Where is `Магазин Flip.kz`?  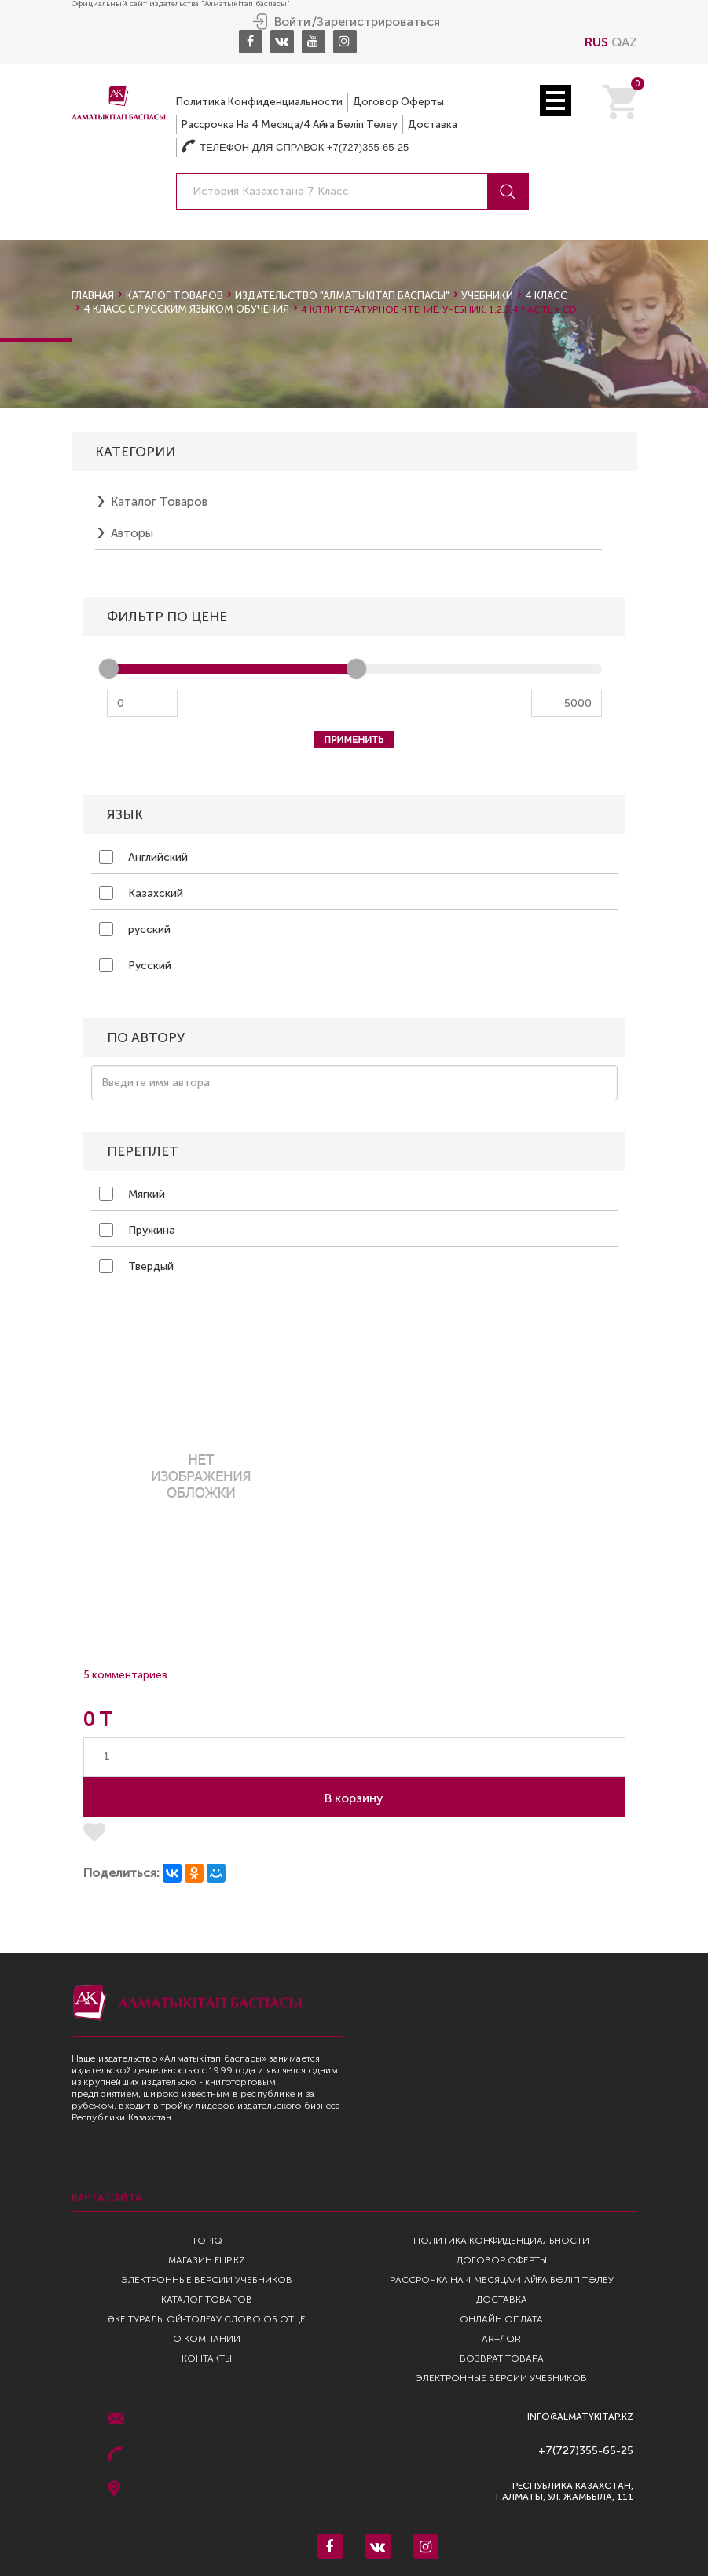
Магазин Flip.kz is located at coordinates (206, 2260).